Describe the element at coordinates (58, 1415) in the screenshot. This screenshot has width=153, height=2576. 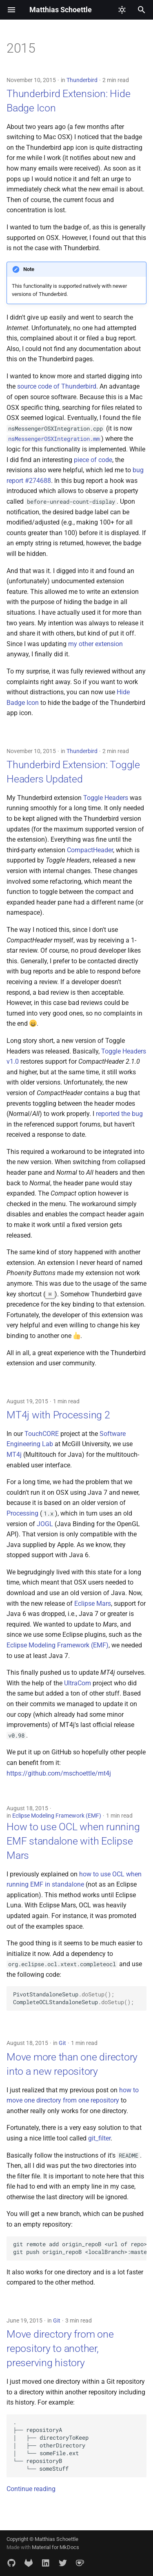
I see `MT4j with Processing 2` at that location.